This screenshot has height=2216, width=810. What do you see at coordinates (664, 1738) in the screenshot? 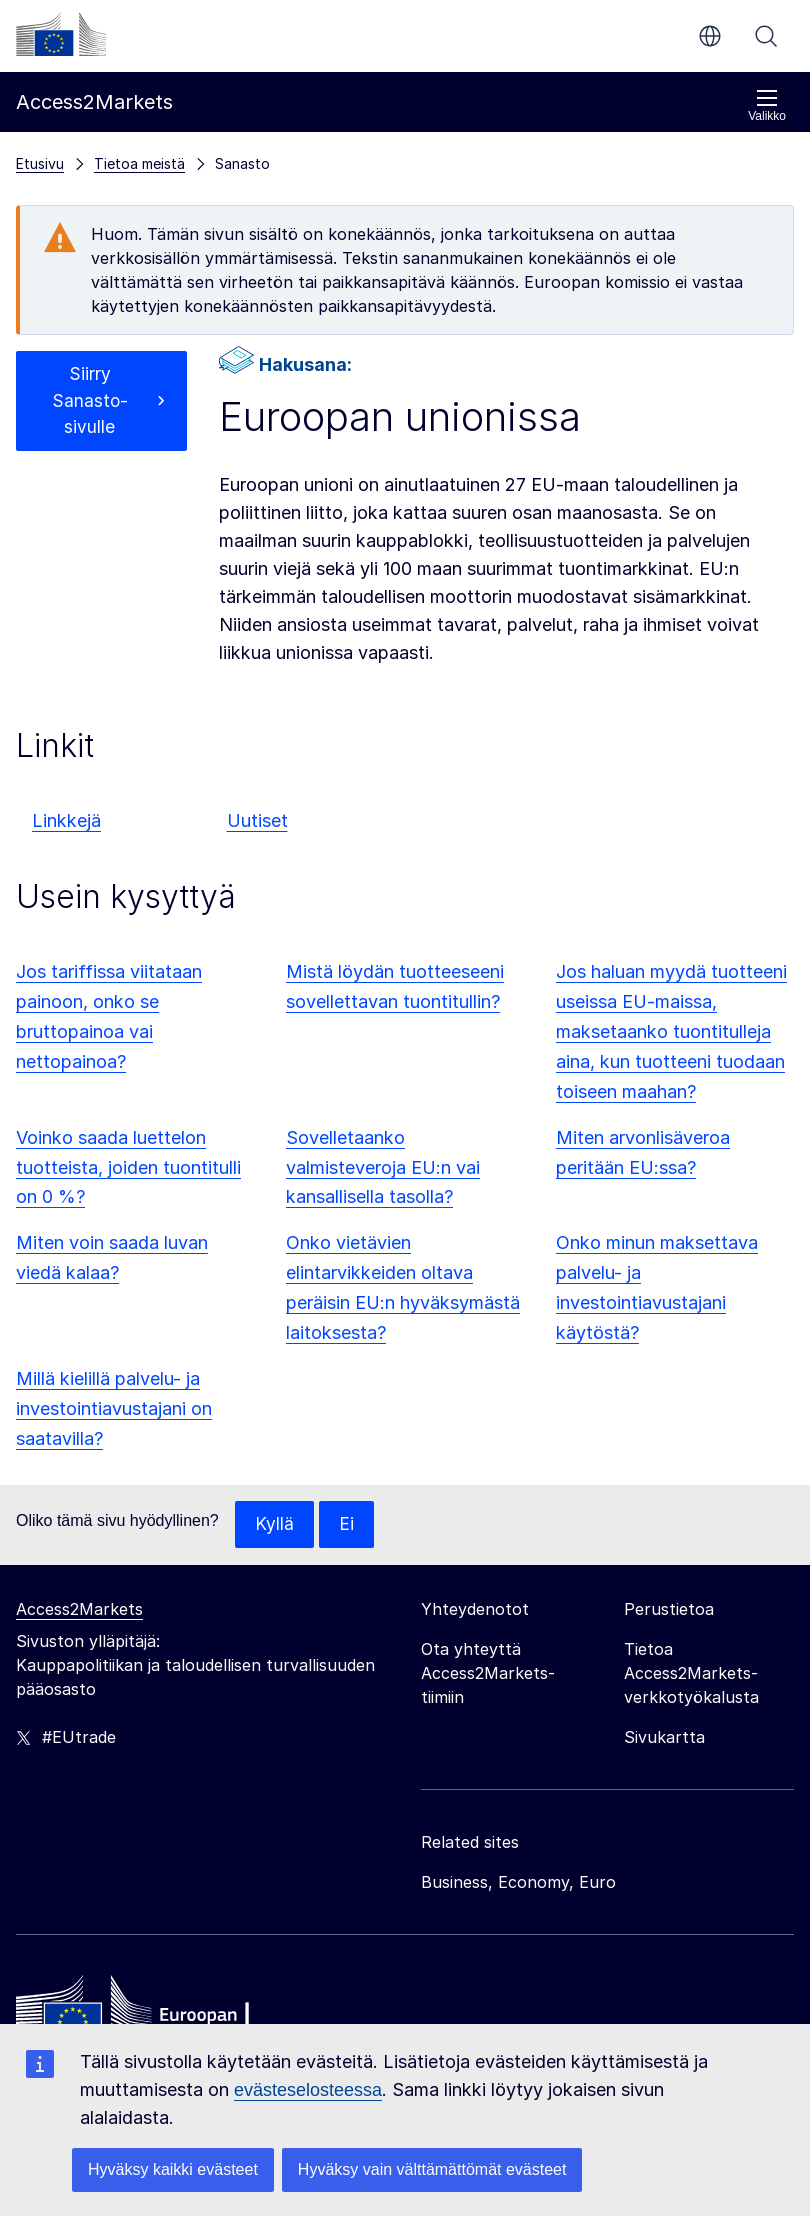
I see `Sivukartta` at bounding box center [664, 1738].